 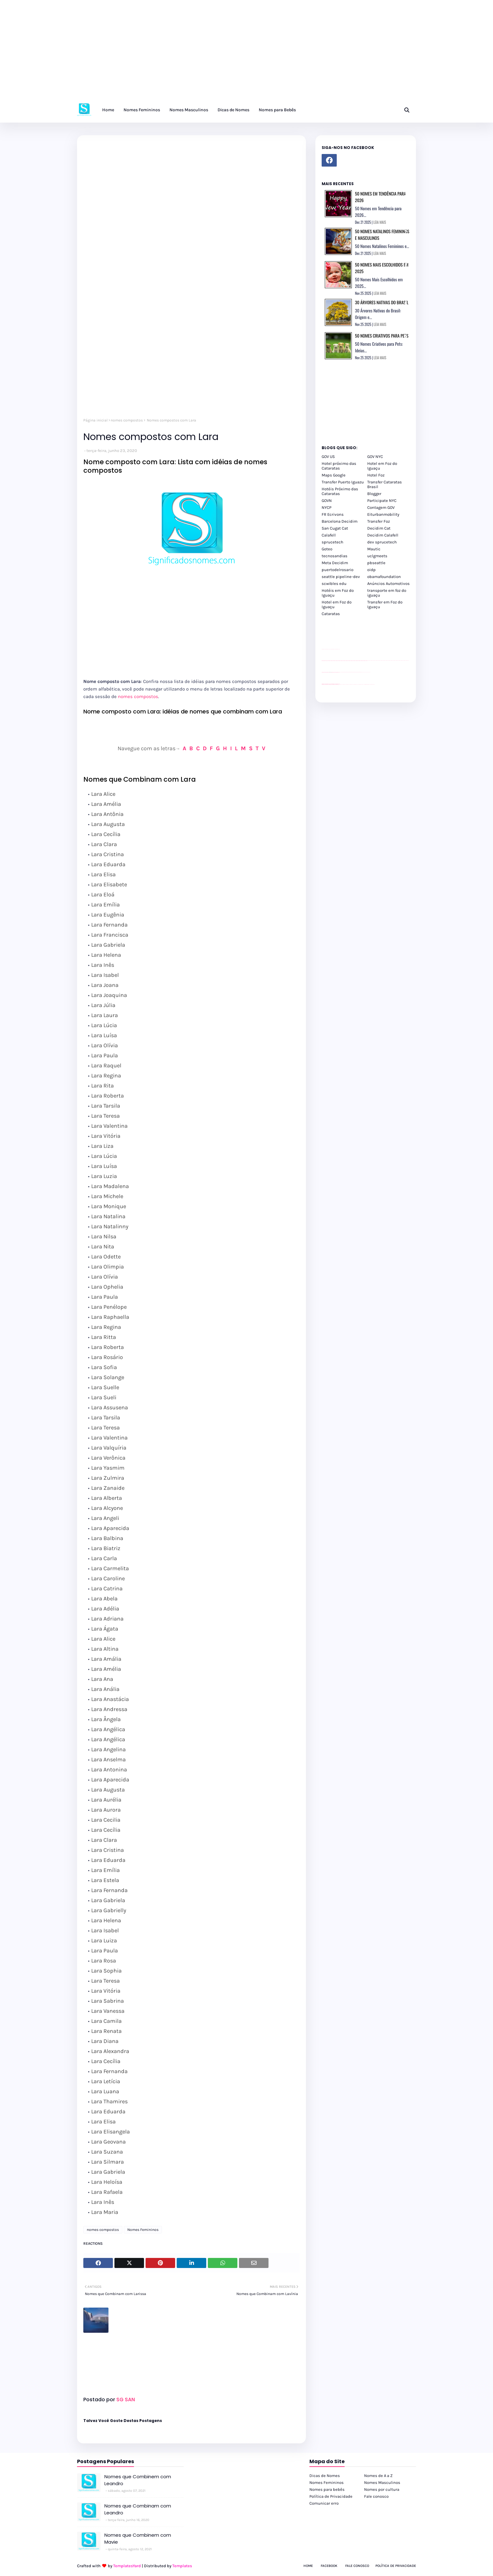 What do you see at coordinates (378, 521) in the screenshot?
I see `Transfer Foz` at bounding box center [378, 521].